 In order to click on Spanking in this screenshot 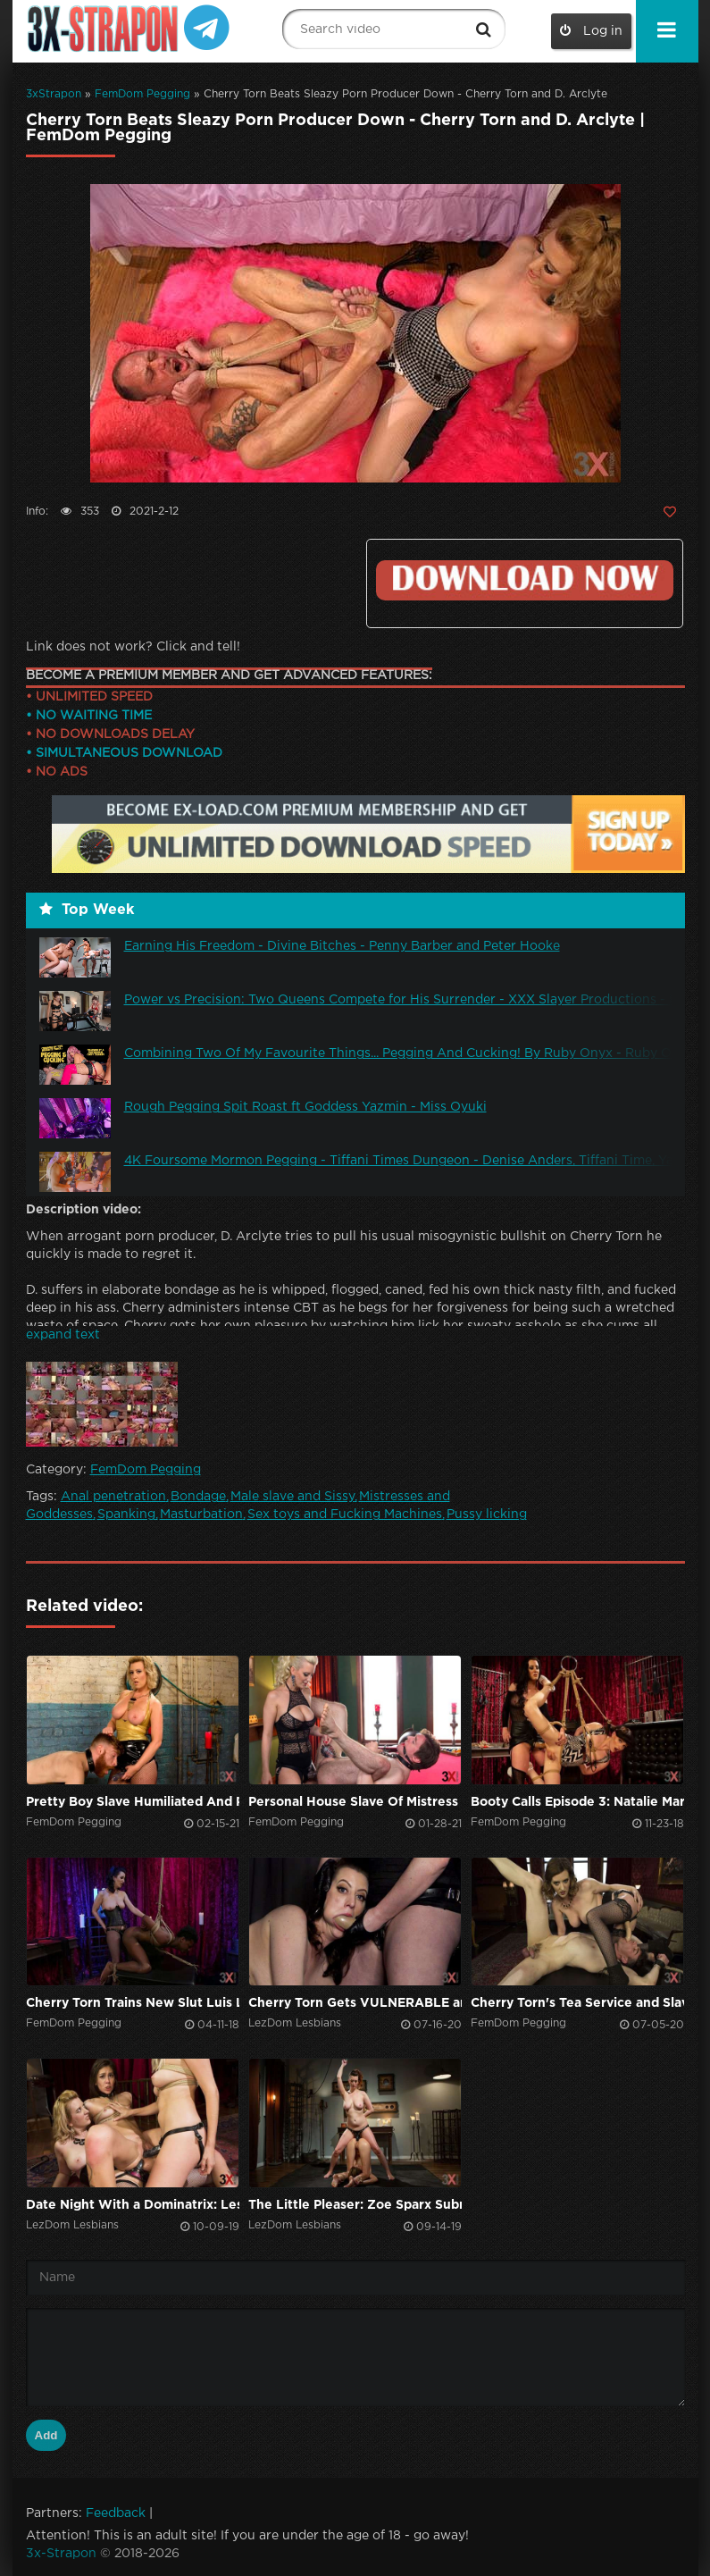, I will do `click(126, 1514)`.